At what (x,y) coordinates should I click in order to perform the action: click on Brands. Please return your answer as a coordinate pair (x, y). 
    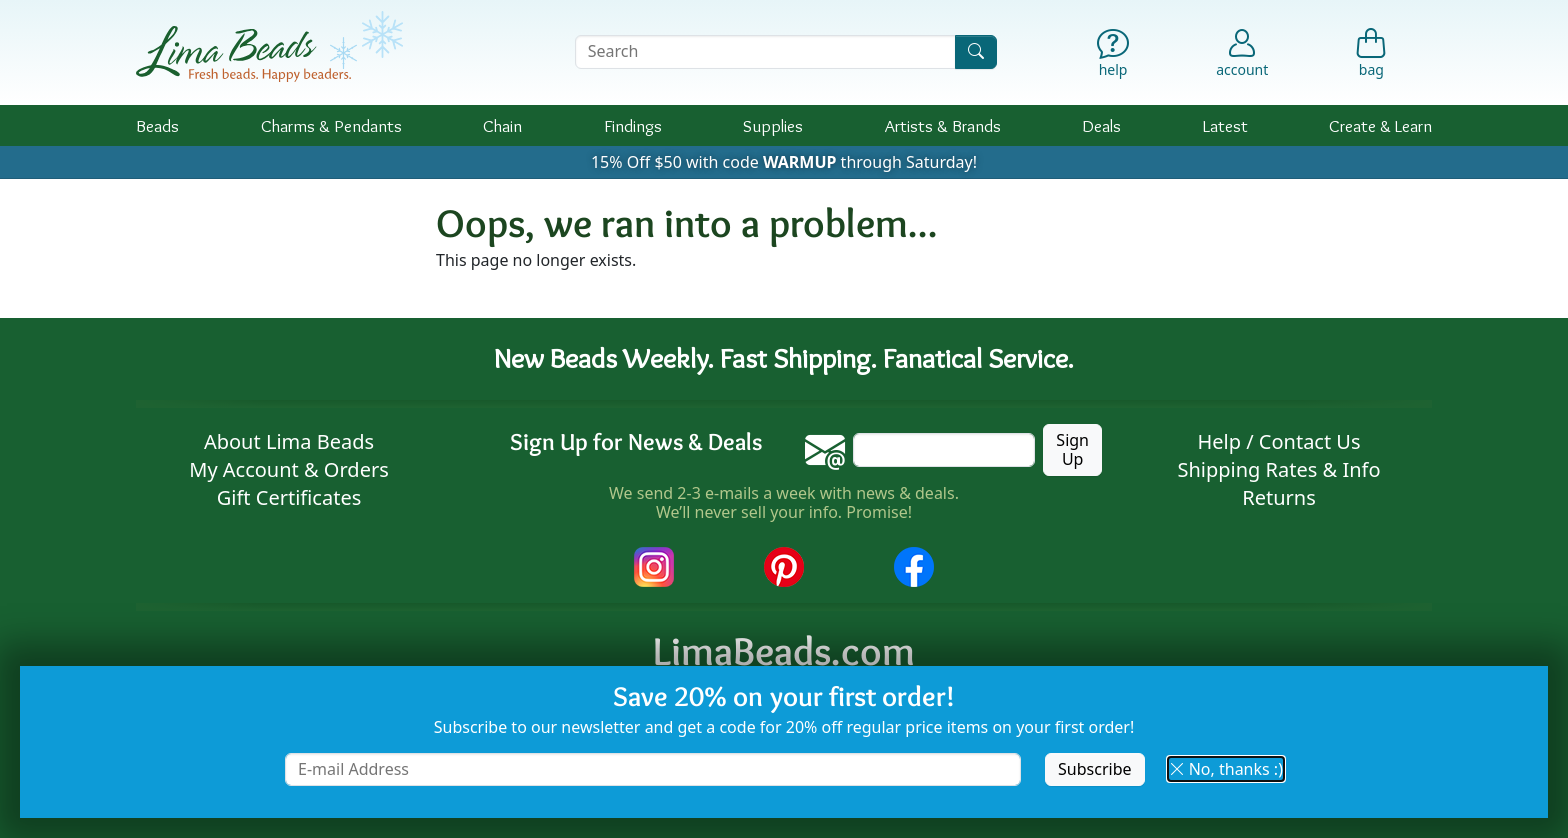
    Looking at the image, I should click on (943, 125).